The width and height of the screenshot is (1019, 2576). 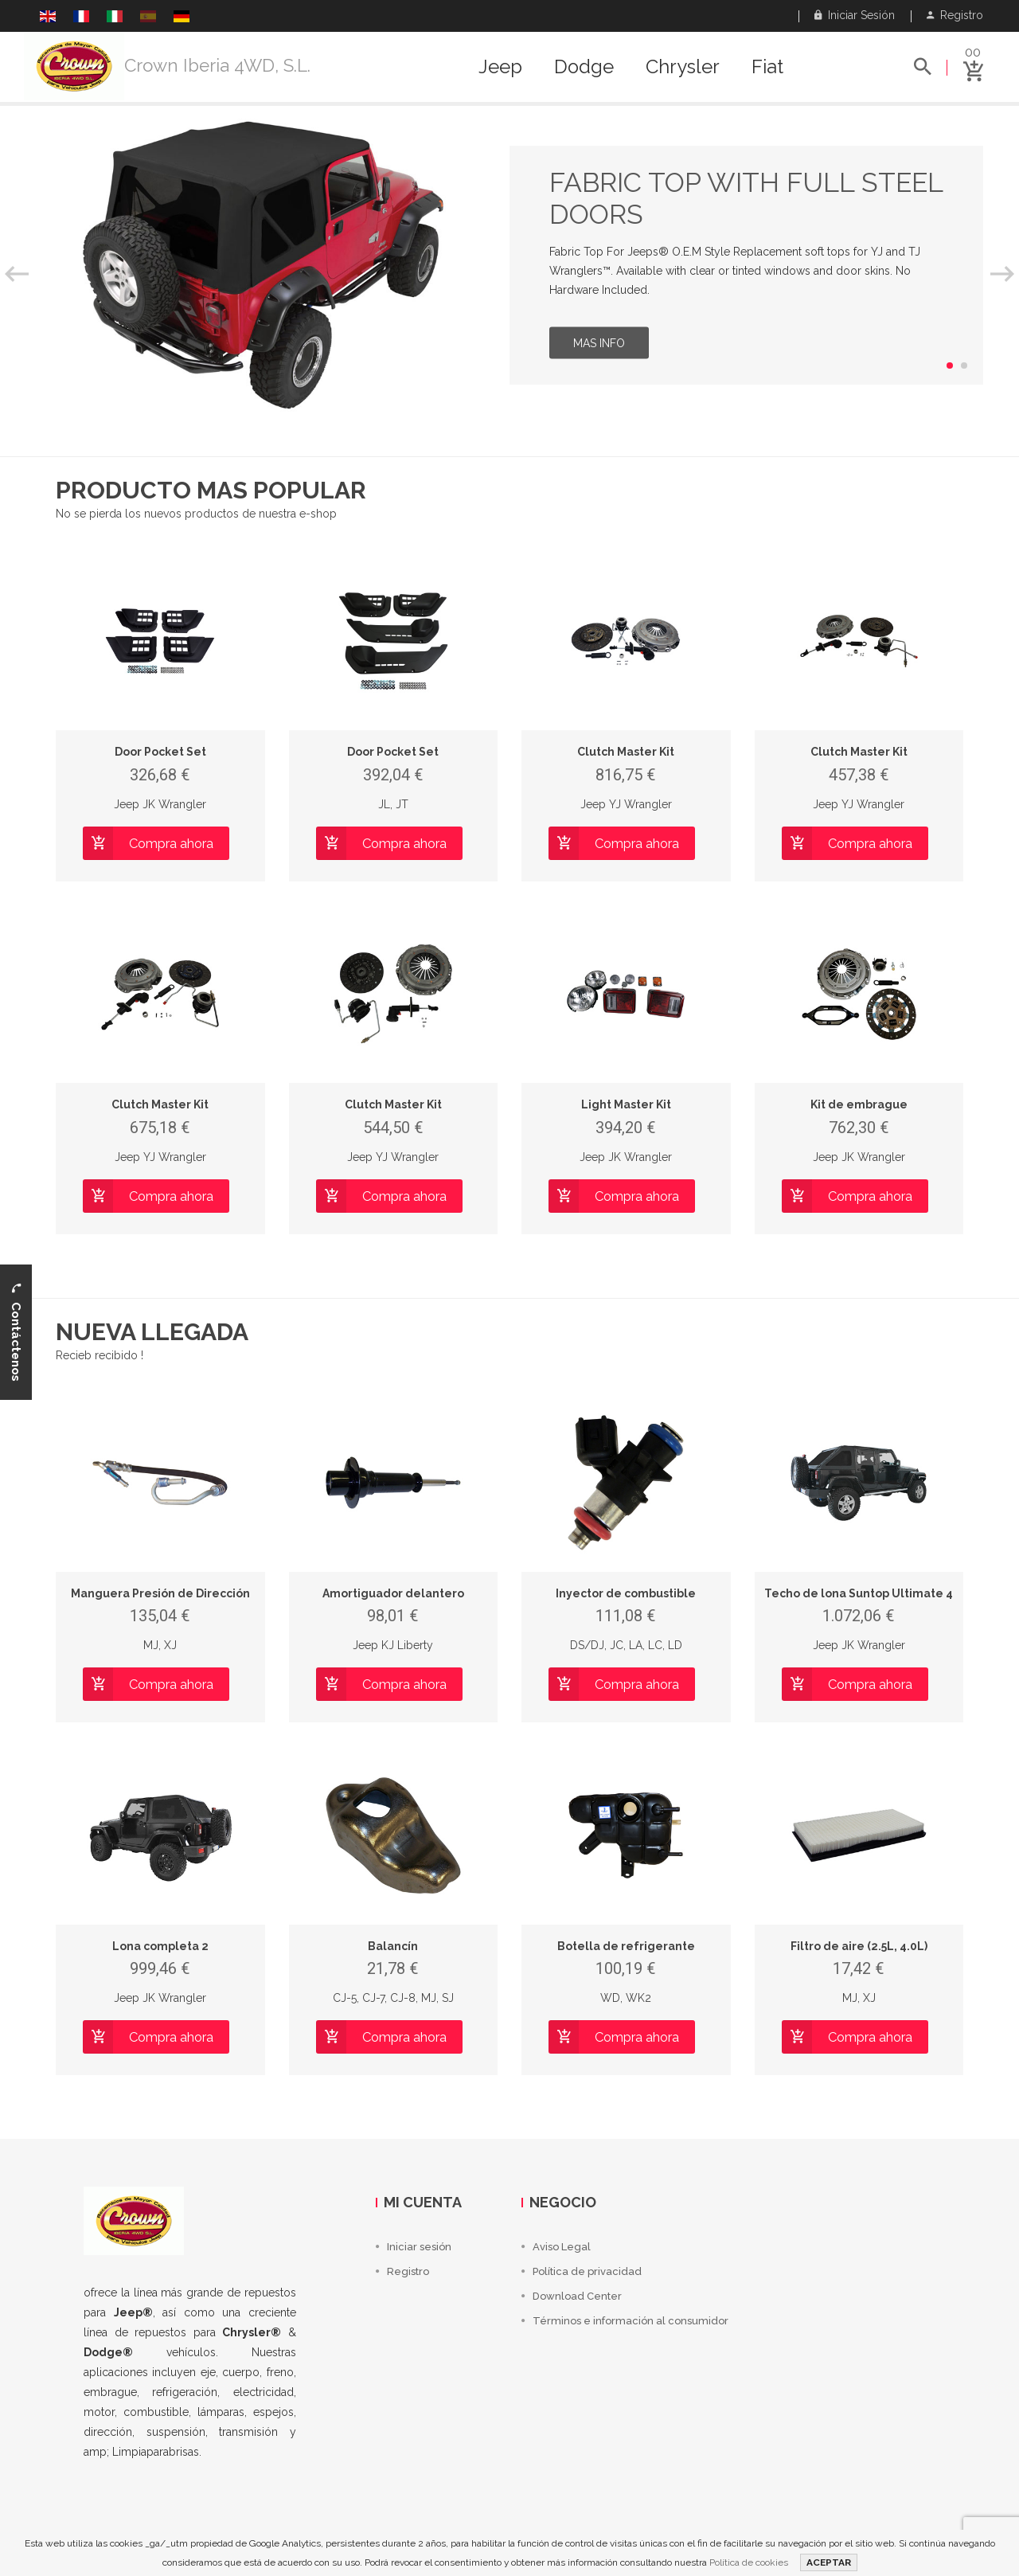 I want to click on ACEPTAR, so click(x=828, y=2562).